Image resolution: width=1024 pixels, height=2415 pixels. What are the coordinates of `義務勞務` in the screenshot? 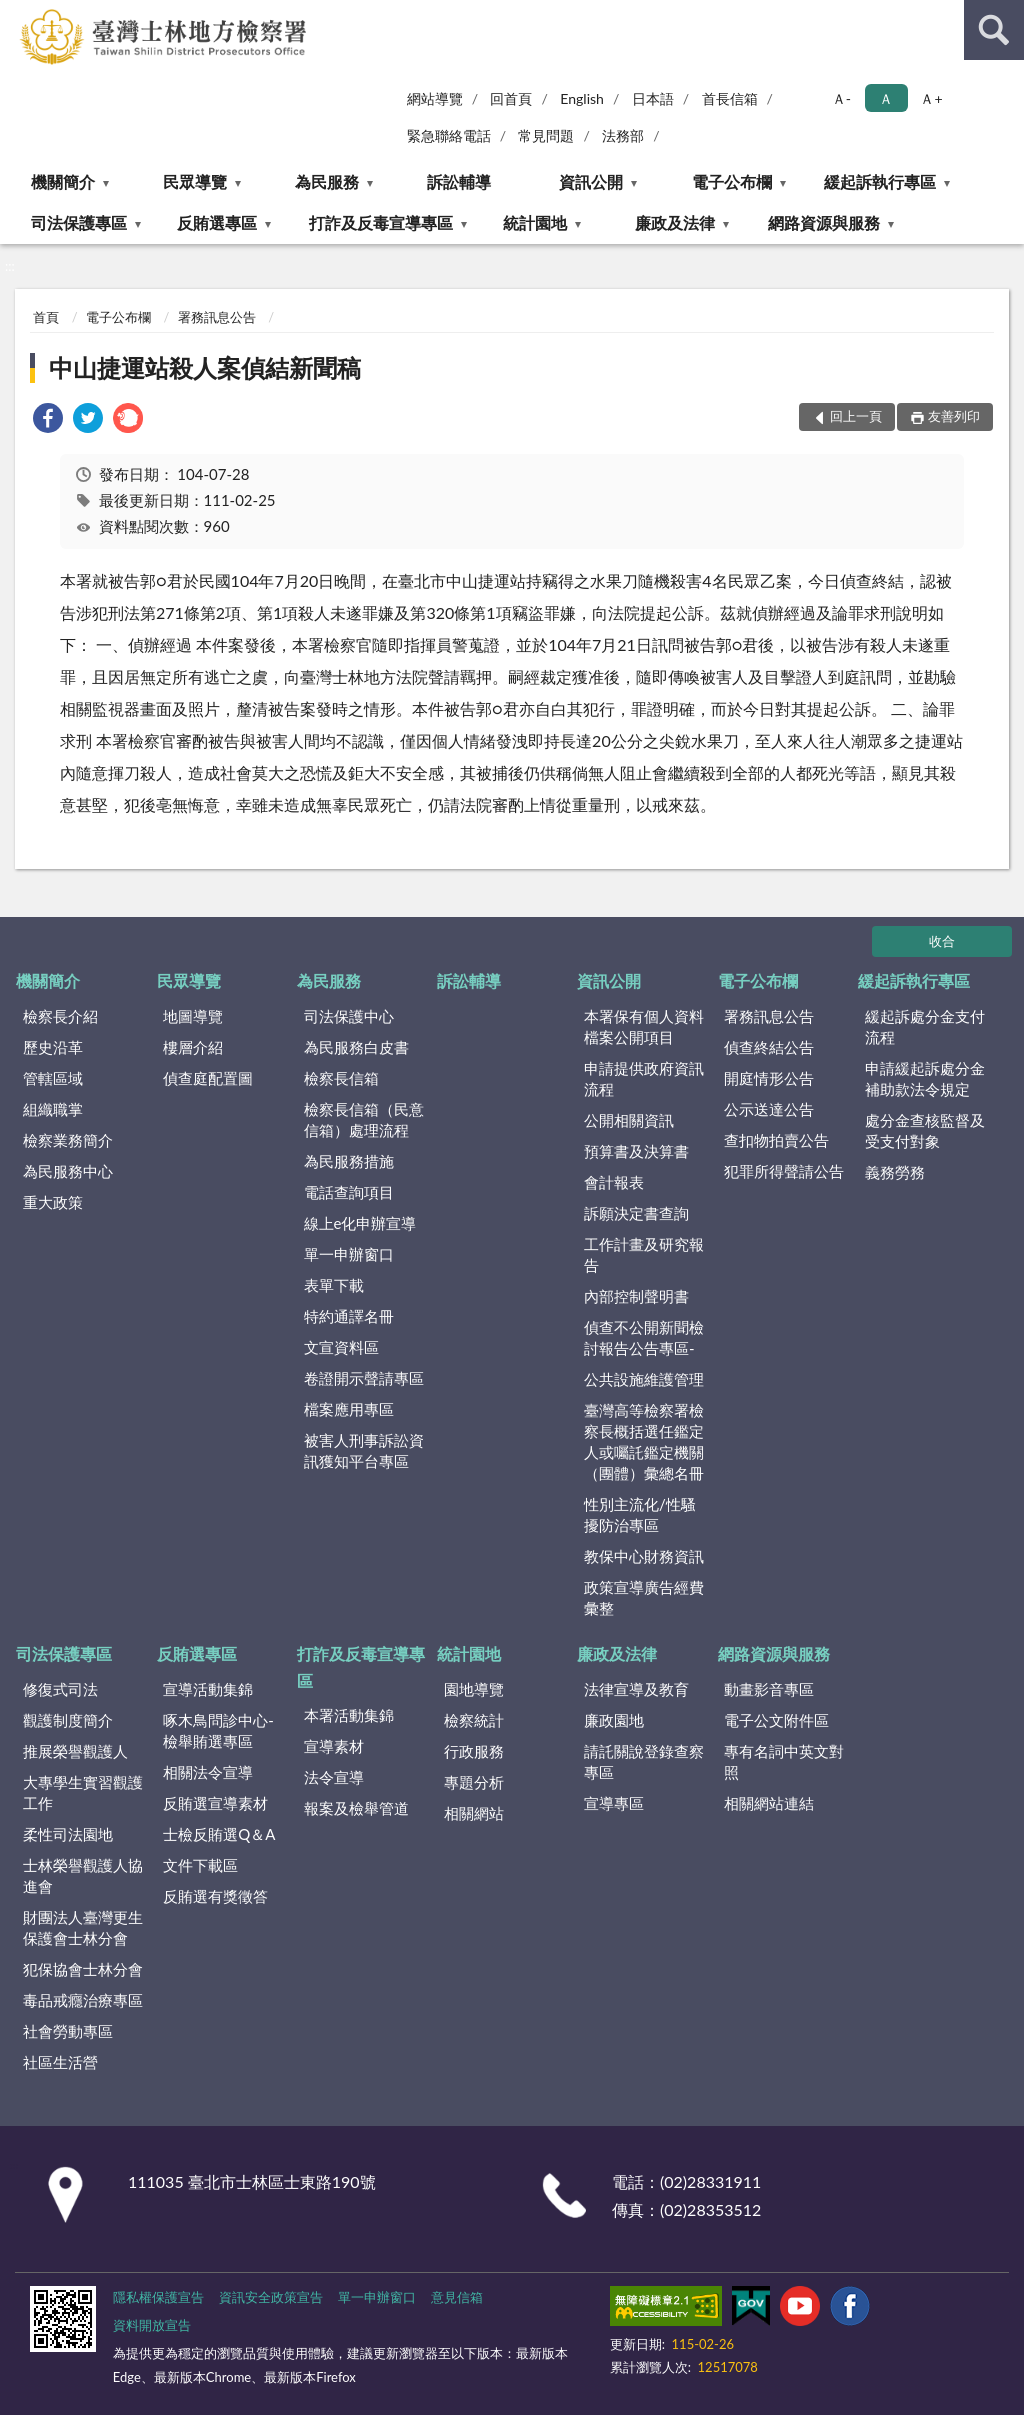 It's located at (895, 1172).